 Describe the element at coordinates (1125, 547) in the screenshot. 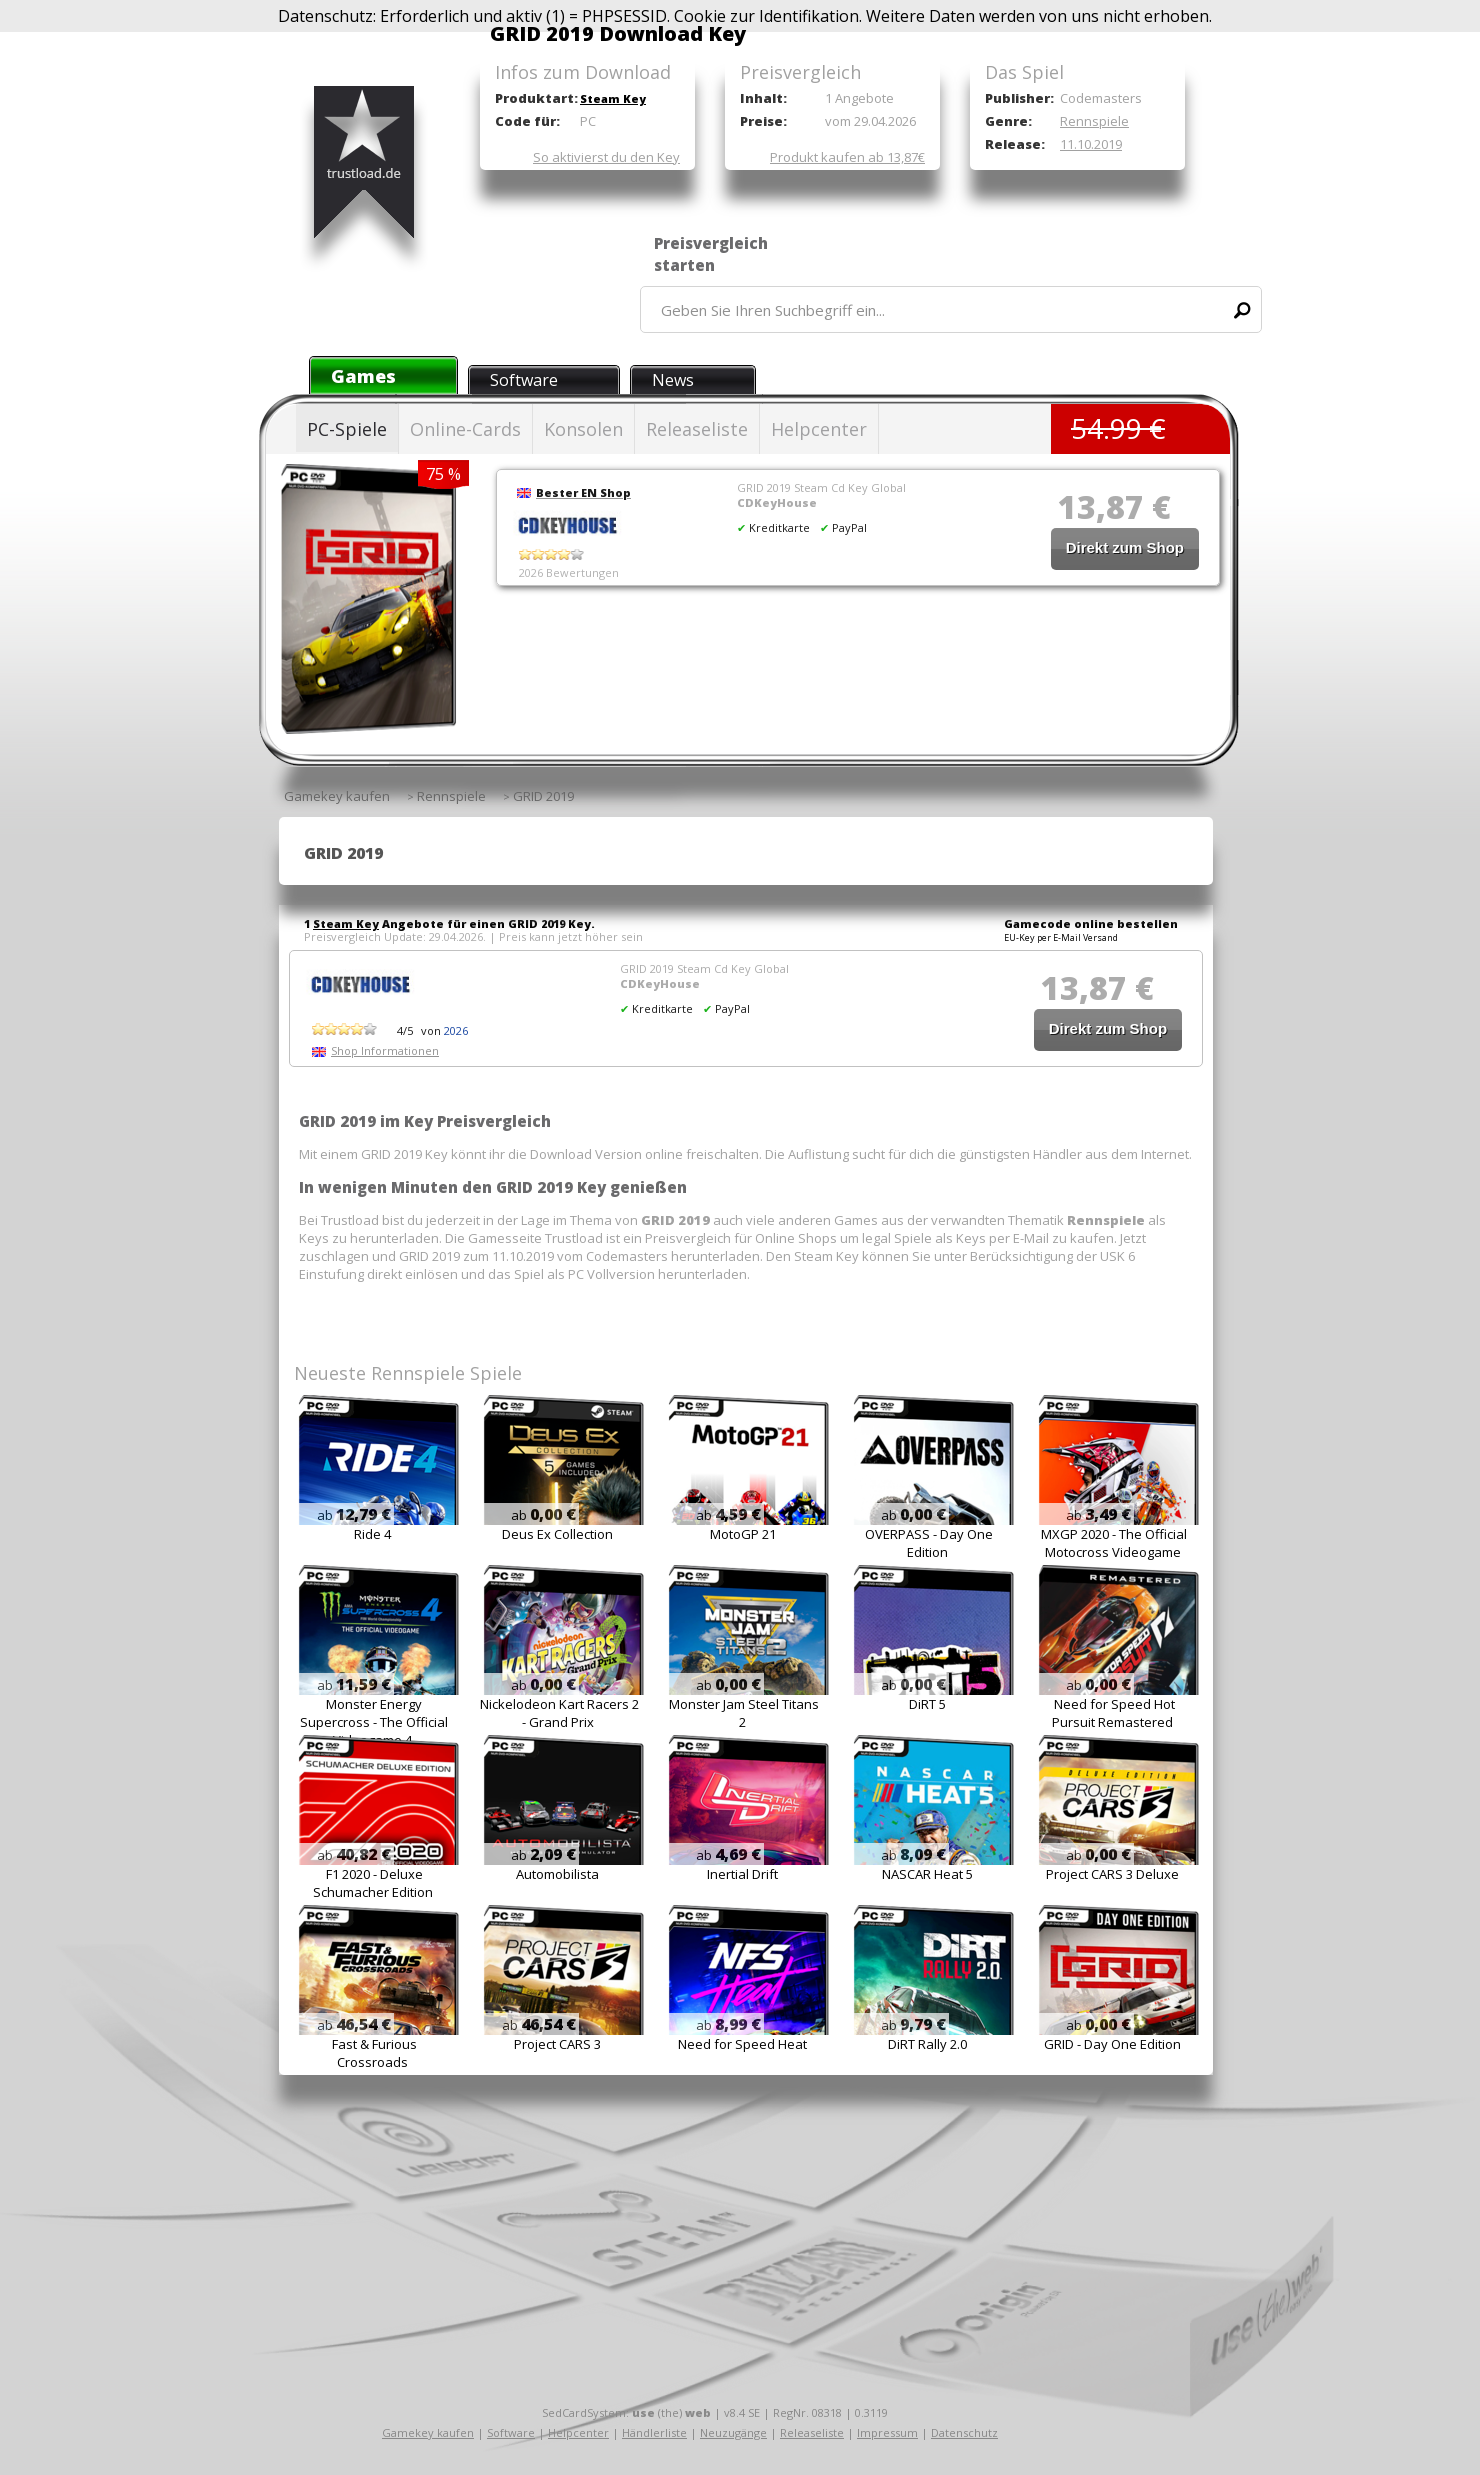

I see `Direkt zum Shop` at that location.